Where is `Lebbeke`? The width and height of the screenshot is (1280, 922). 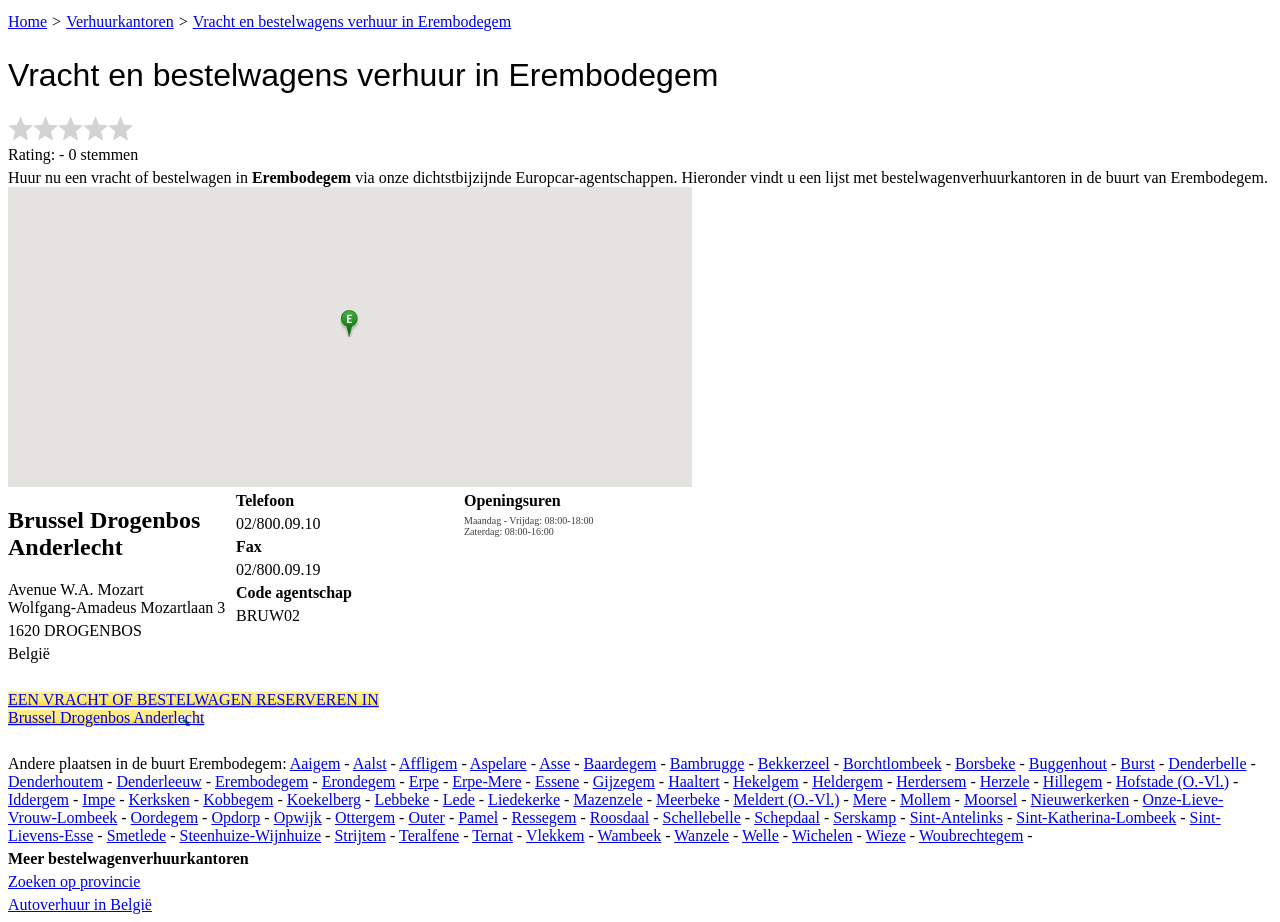
Lebbeke is located at coordinates (401, 799).